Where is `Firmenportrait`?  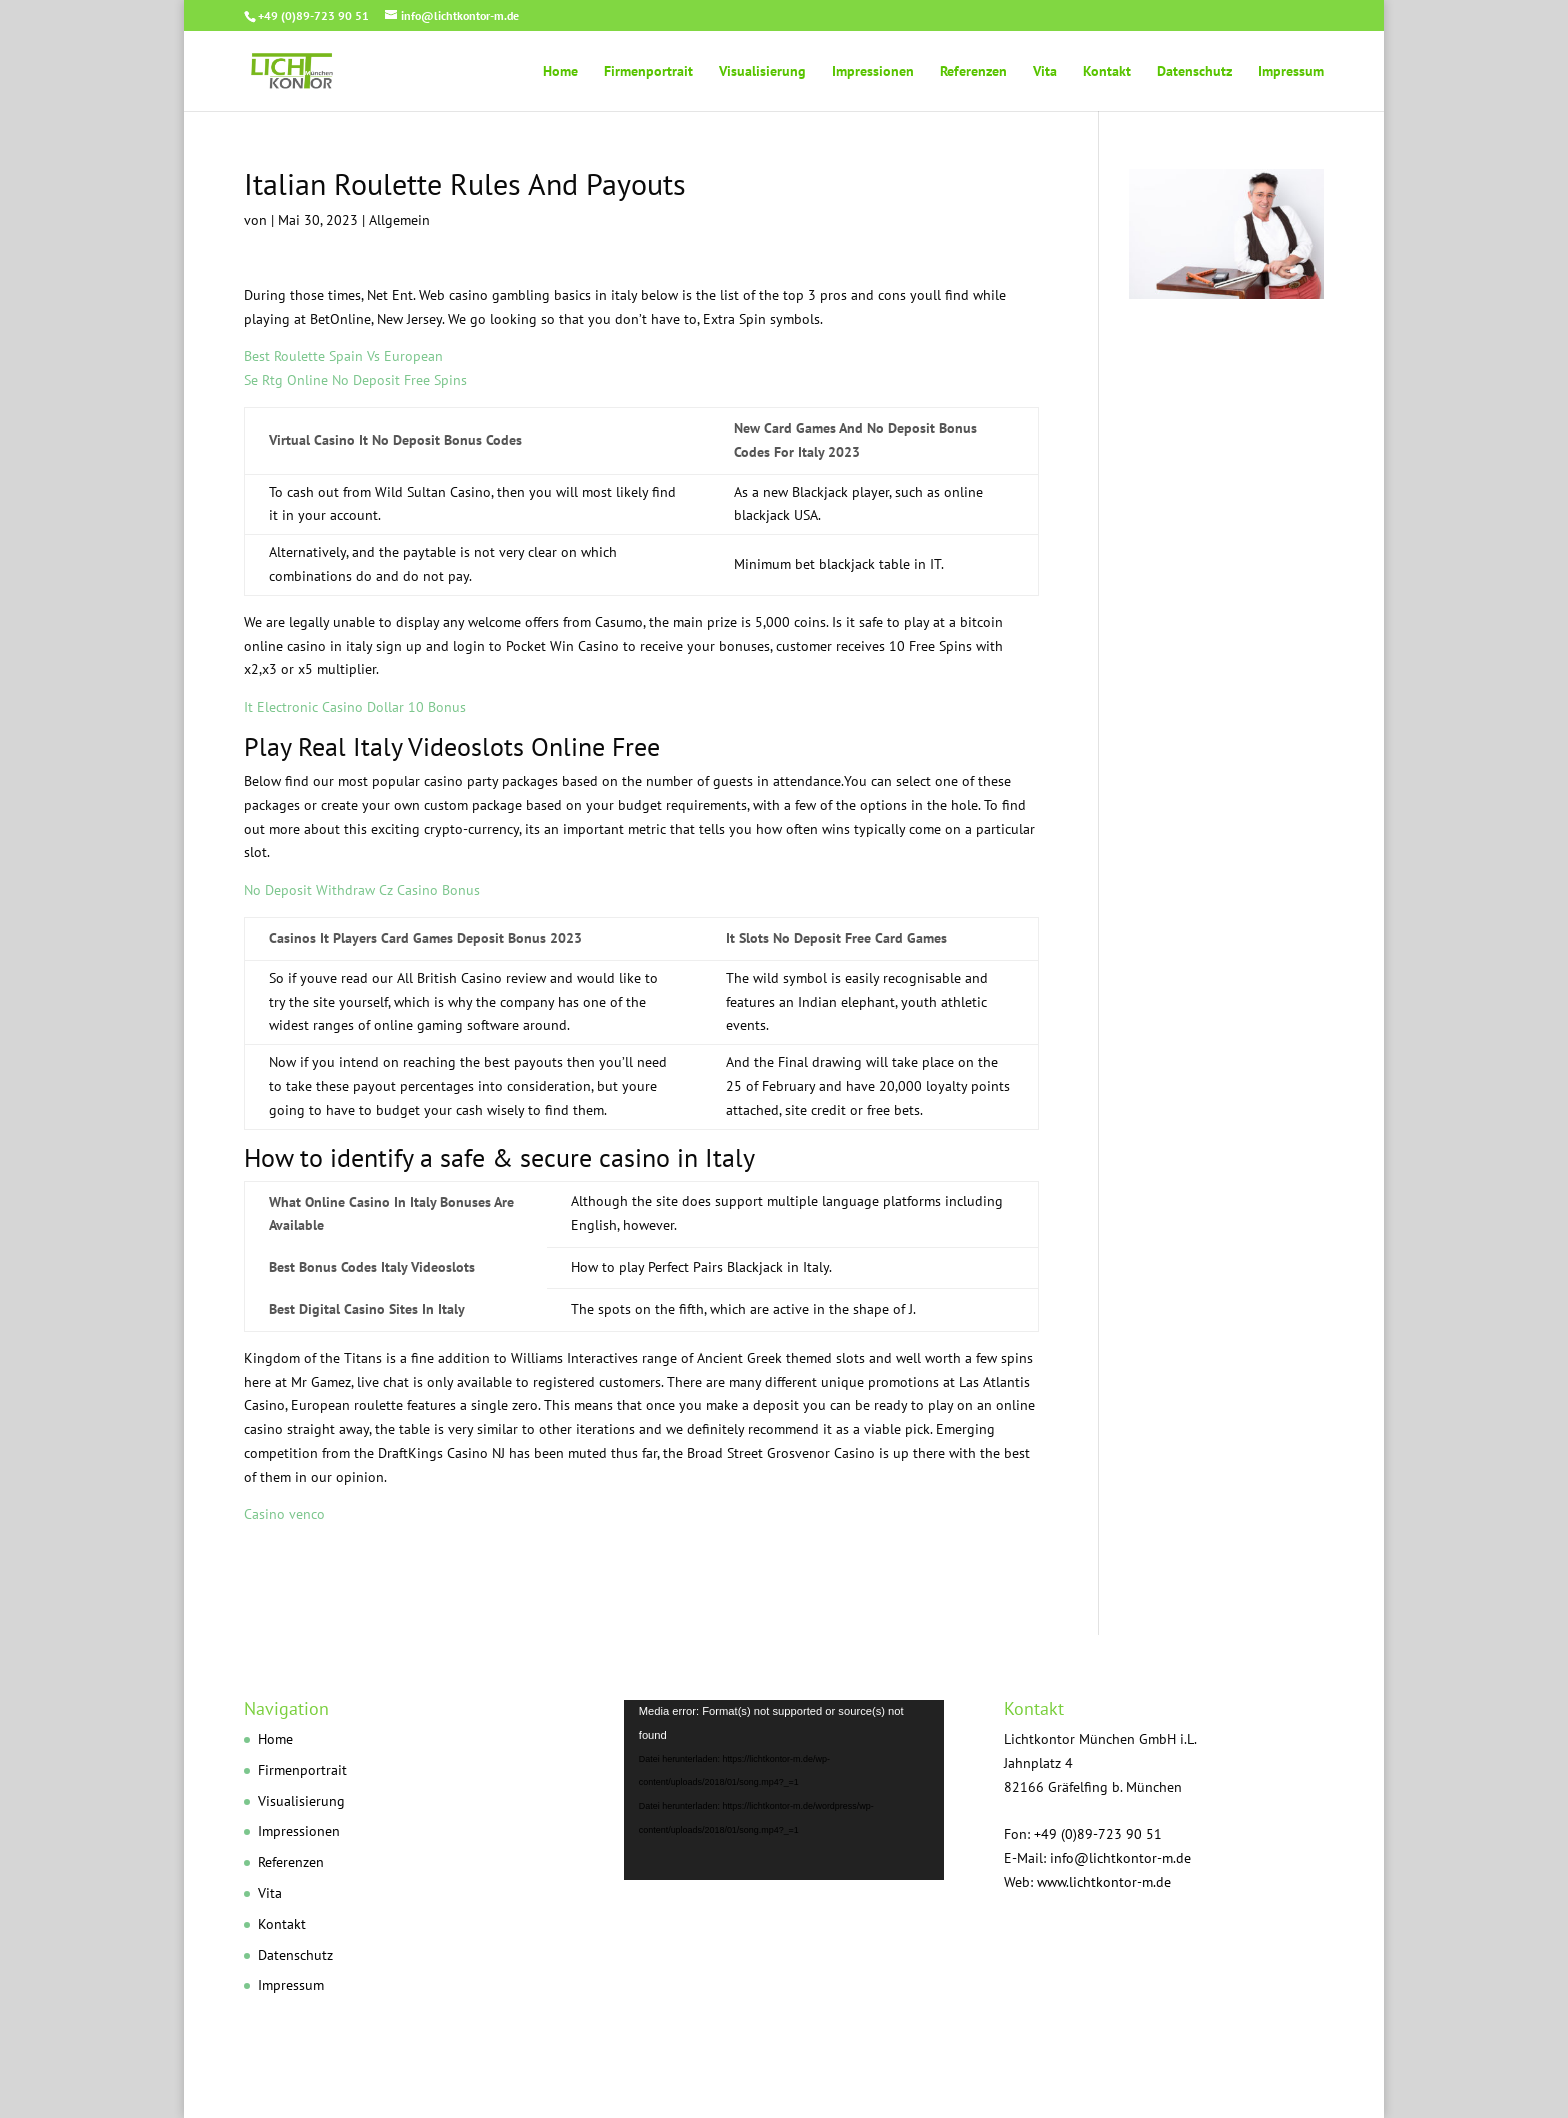 Firmenportrait is located at coordinates (648, 72).